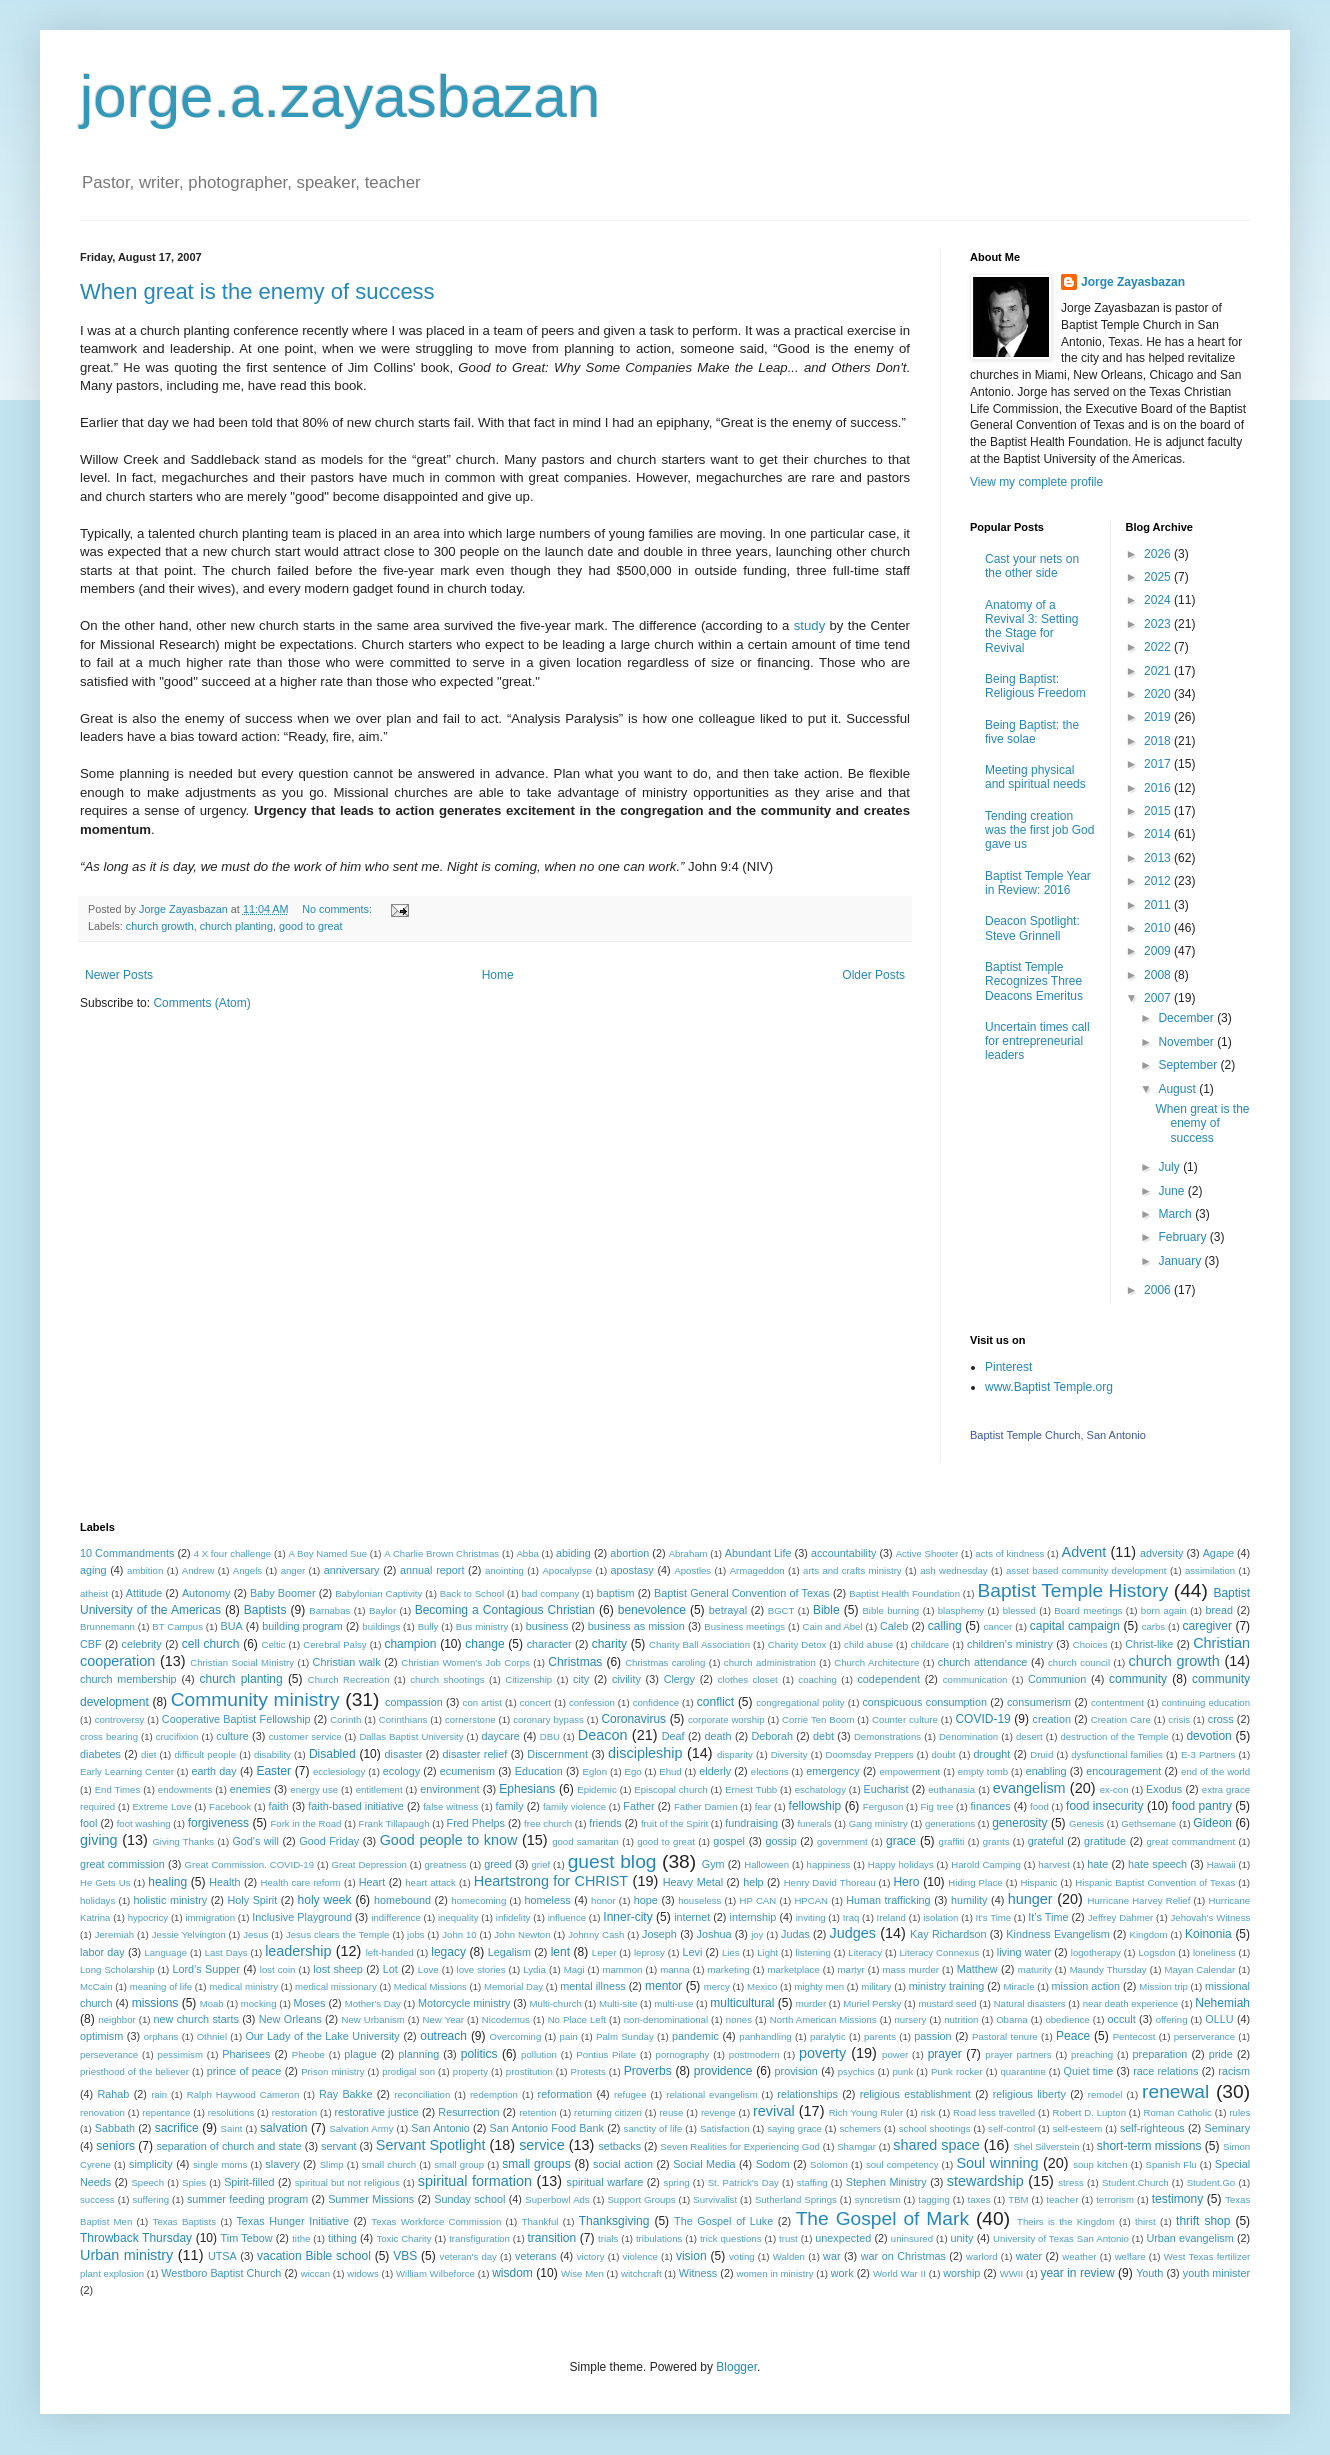 This screenshot has width=1330, height=2455. Describe the element at coordinates (151, 2164) in the screenshot. I see `simplicity` at that location.